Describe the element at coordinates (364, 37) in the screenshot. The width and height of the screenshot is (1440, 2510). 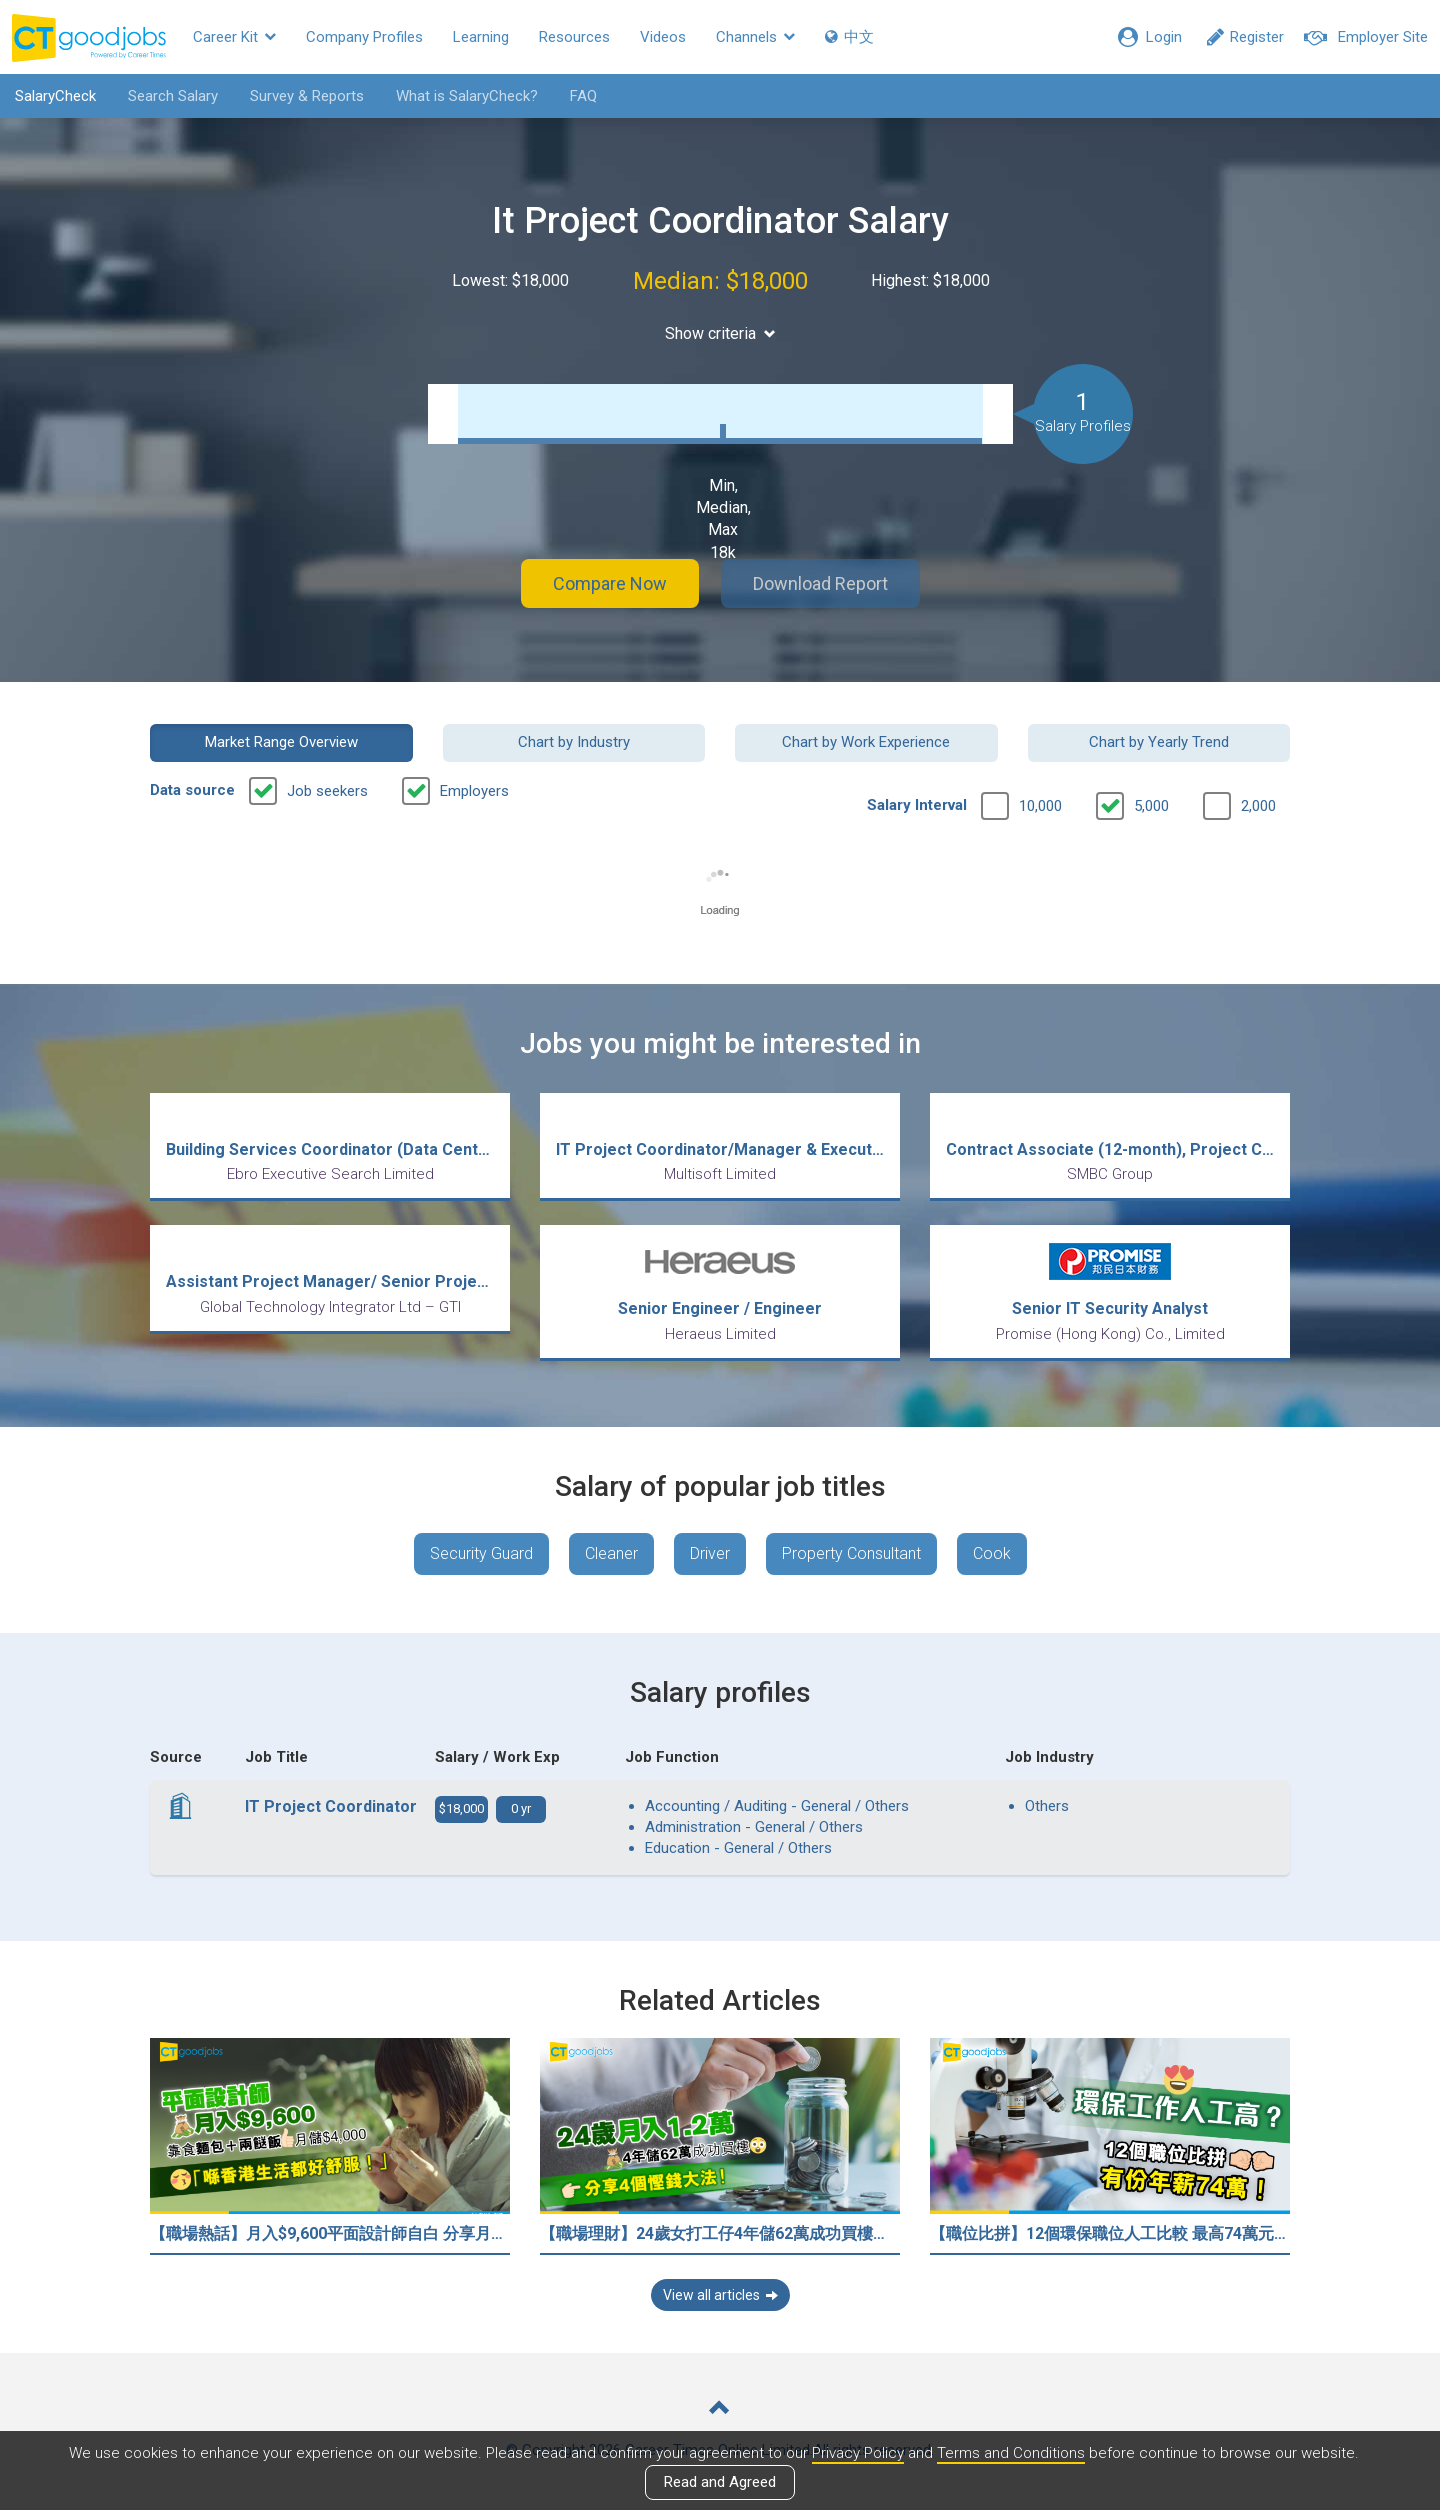
I see `Company Profiles` at that location.